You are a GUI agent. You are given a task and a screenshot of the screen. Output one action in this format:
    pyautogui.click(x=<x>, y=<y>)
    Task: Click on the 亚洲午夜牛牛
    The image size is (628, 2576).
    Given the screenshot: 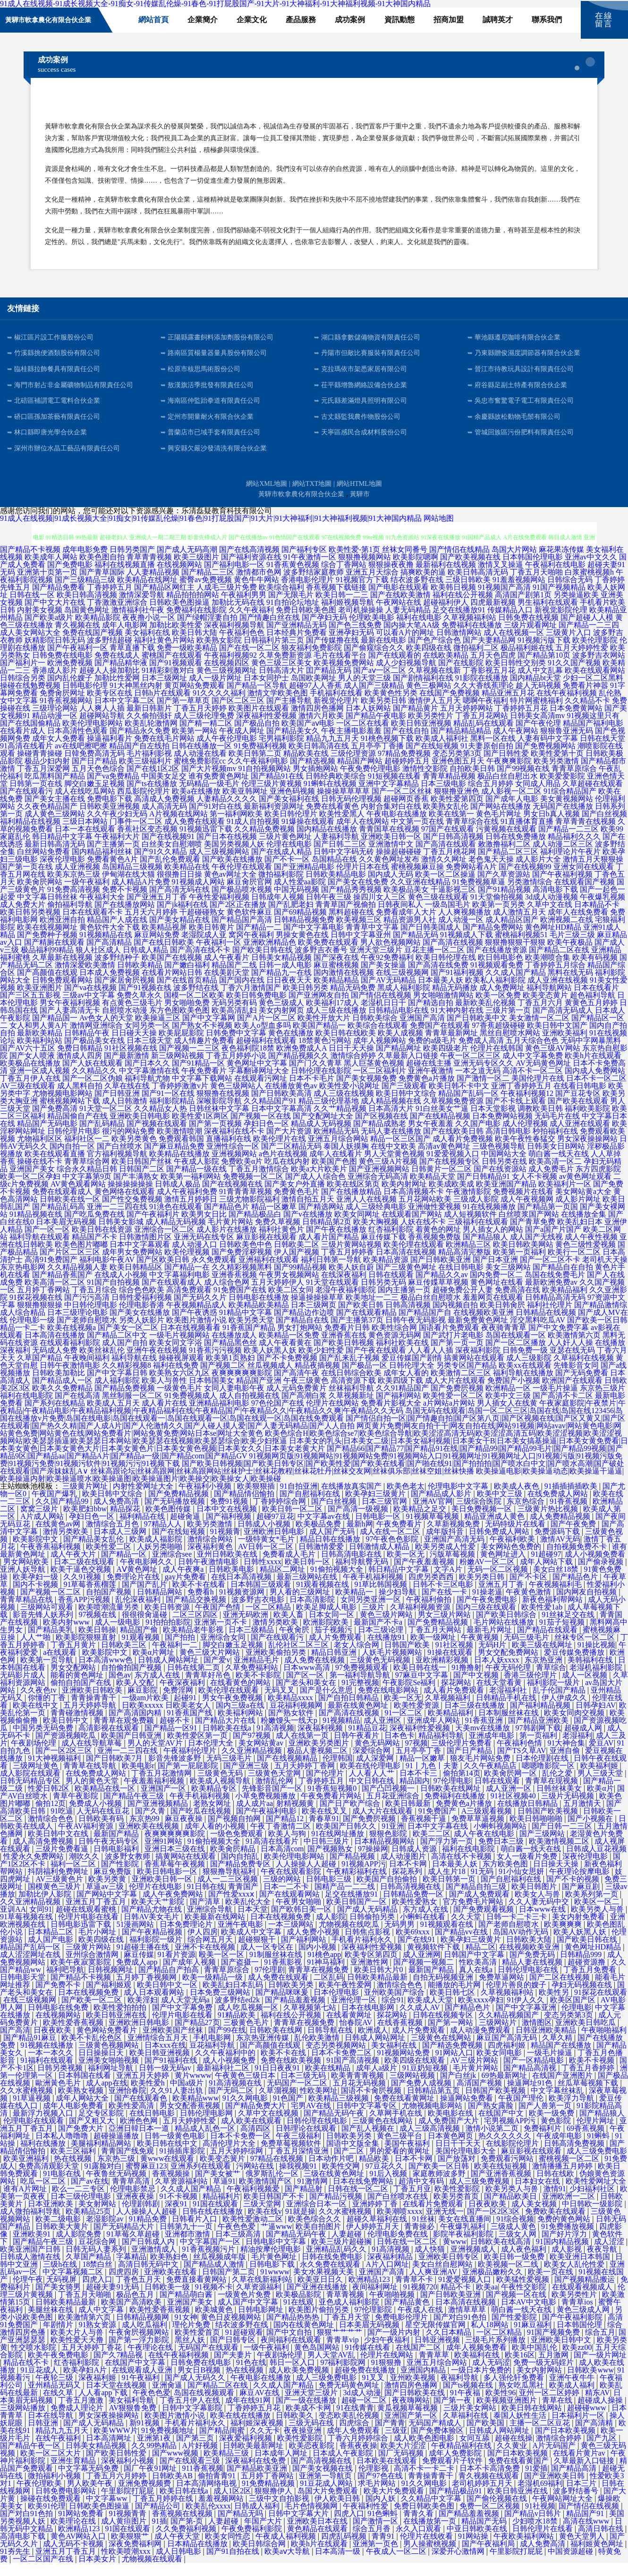 What is the action you would take?
    pyautogui.click(x=572, y=2391)
    